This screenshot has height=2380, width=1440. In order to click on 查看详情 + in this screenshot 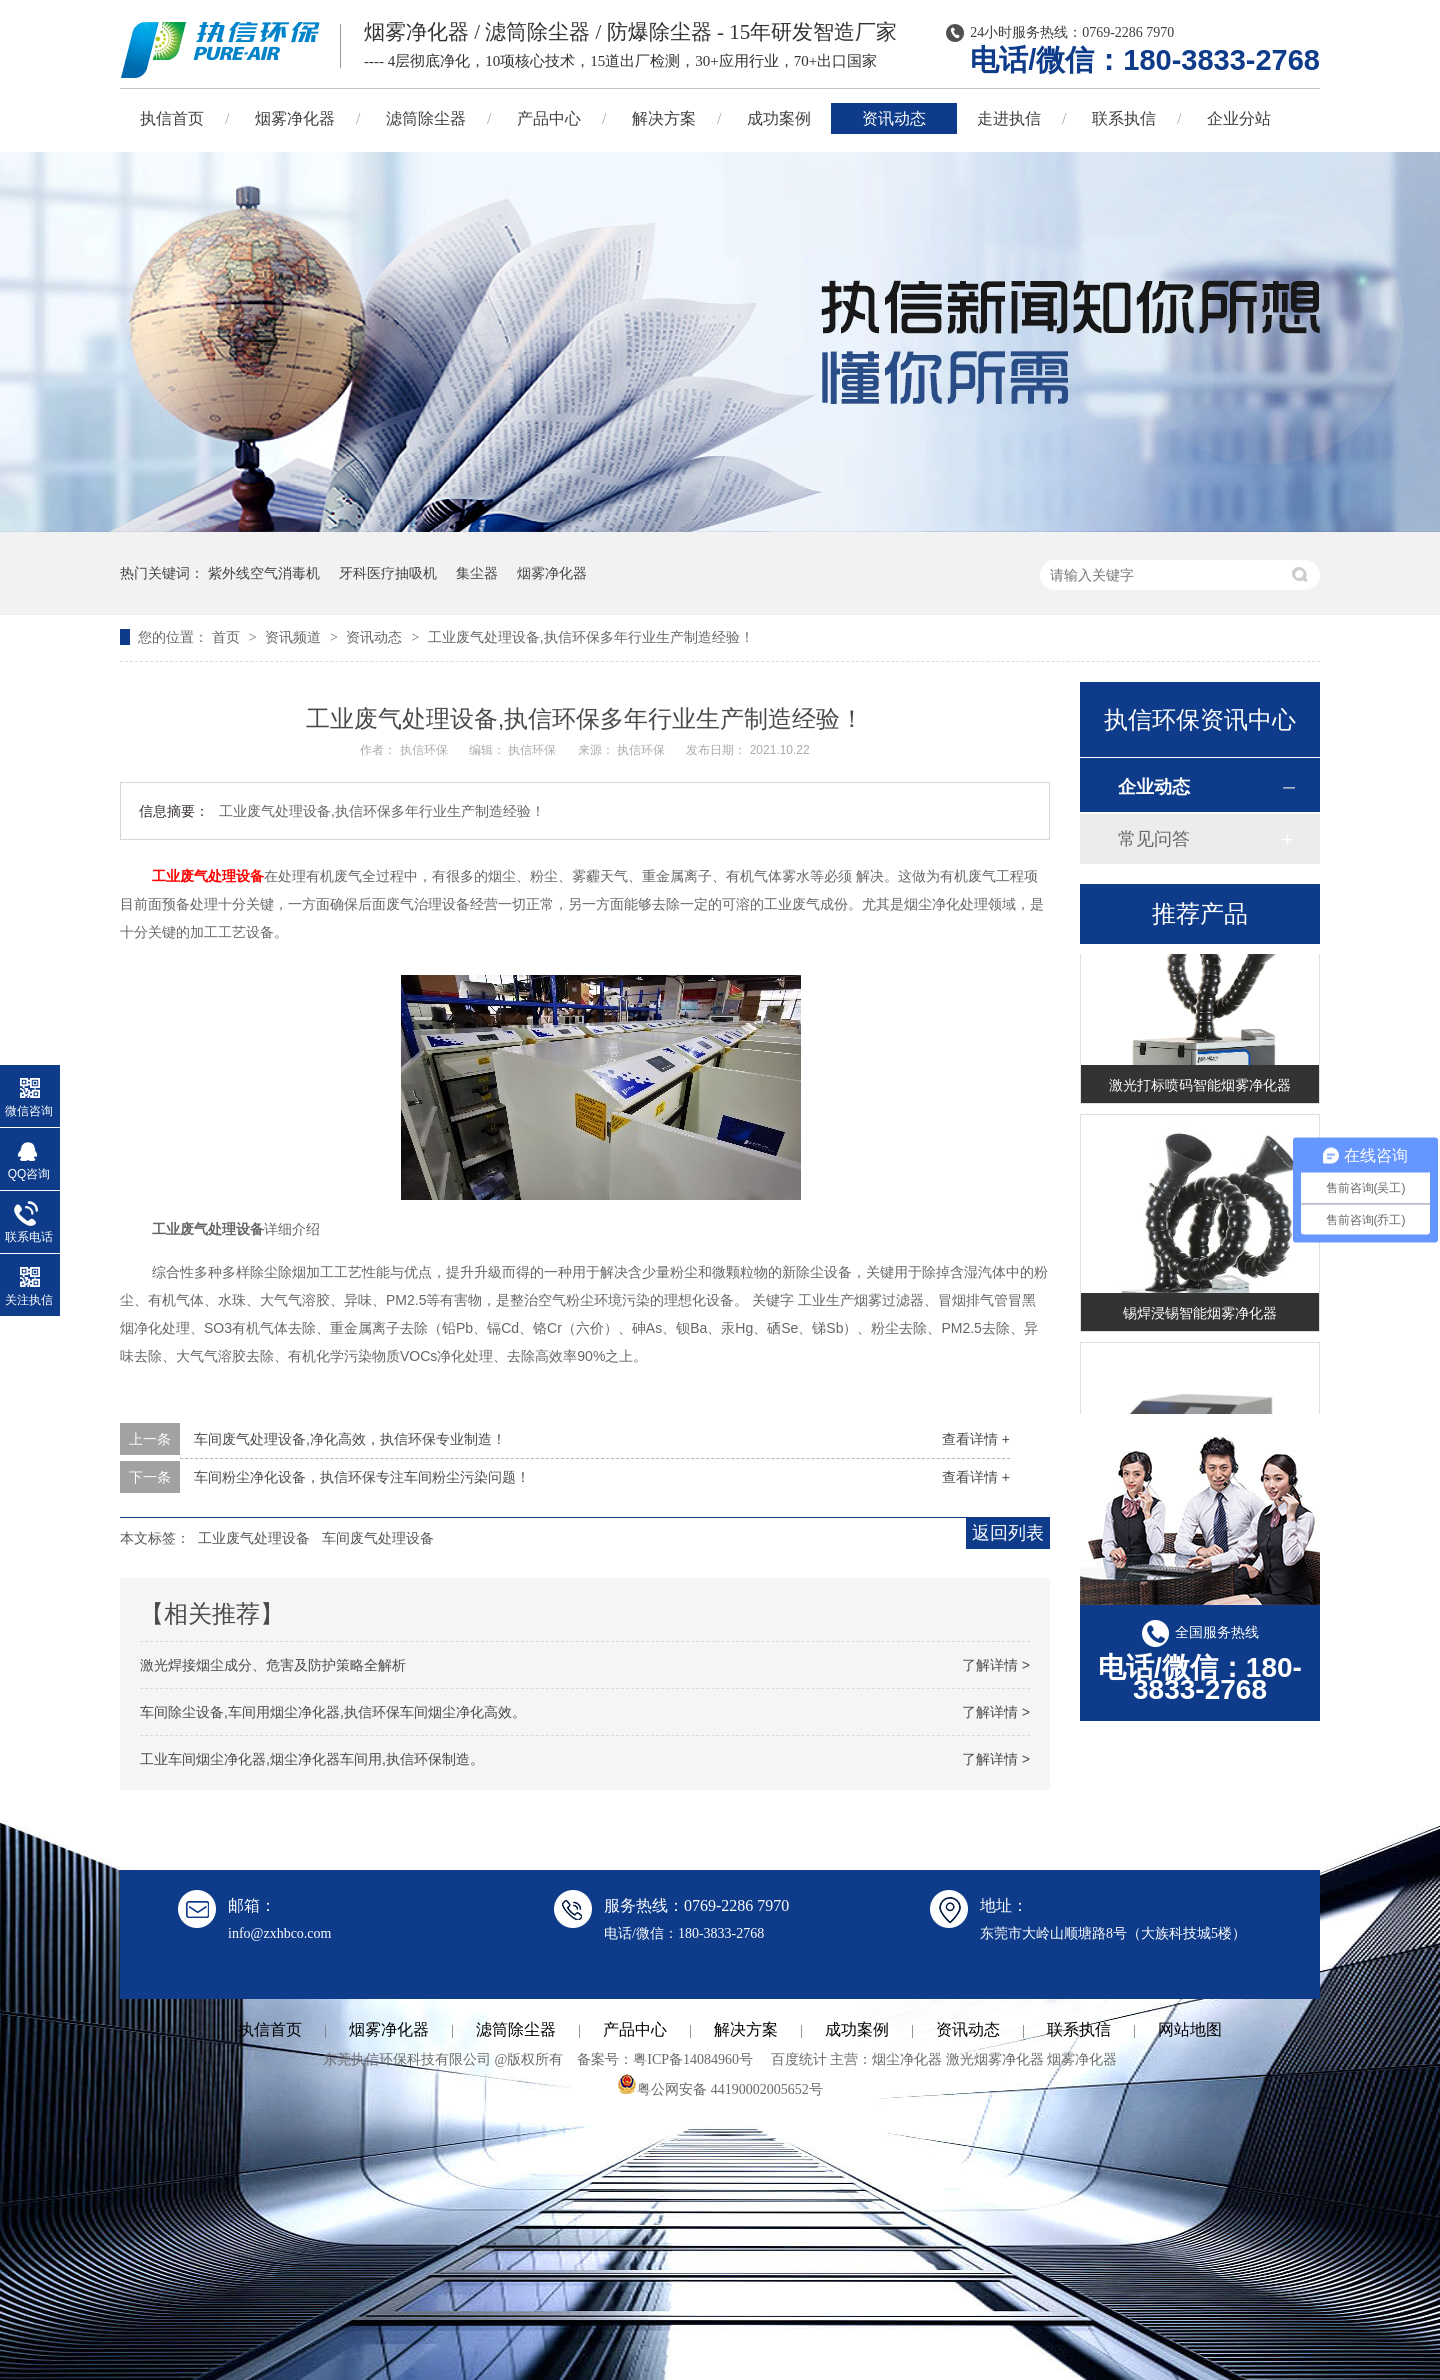, I will do `click(976, 1439)`.